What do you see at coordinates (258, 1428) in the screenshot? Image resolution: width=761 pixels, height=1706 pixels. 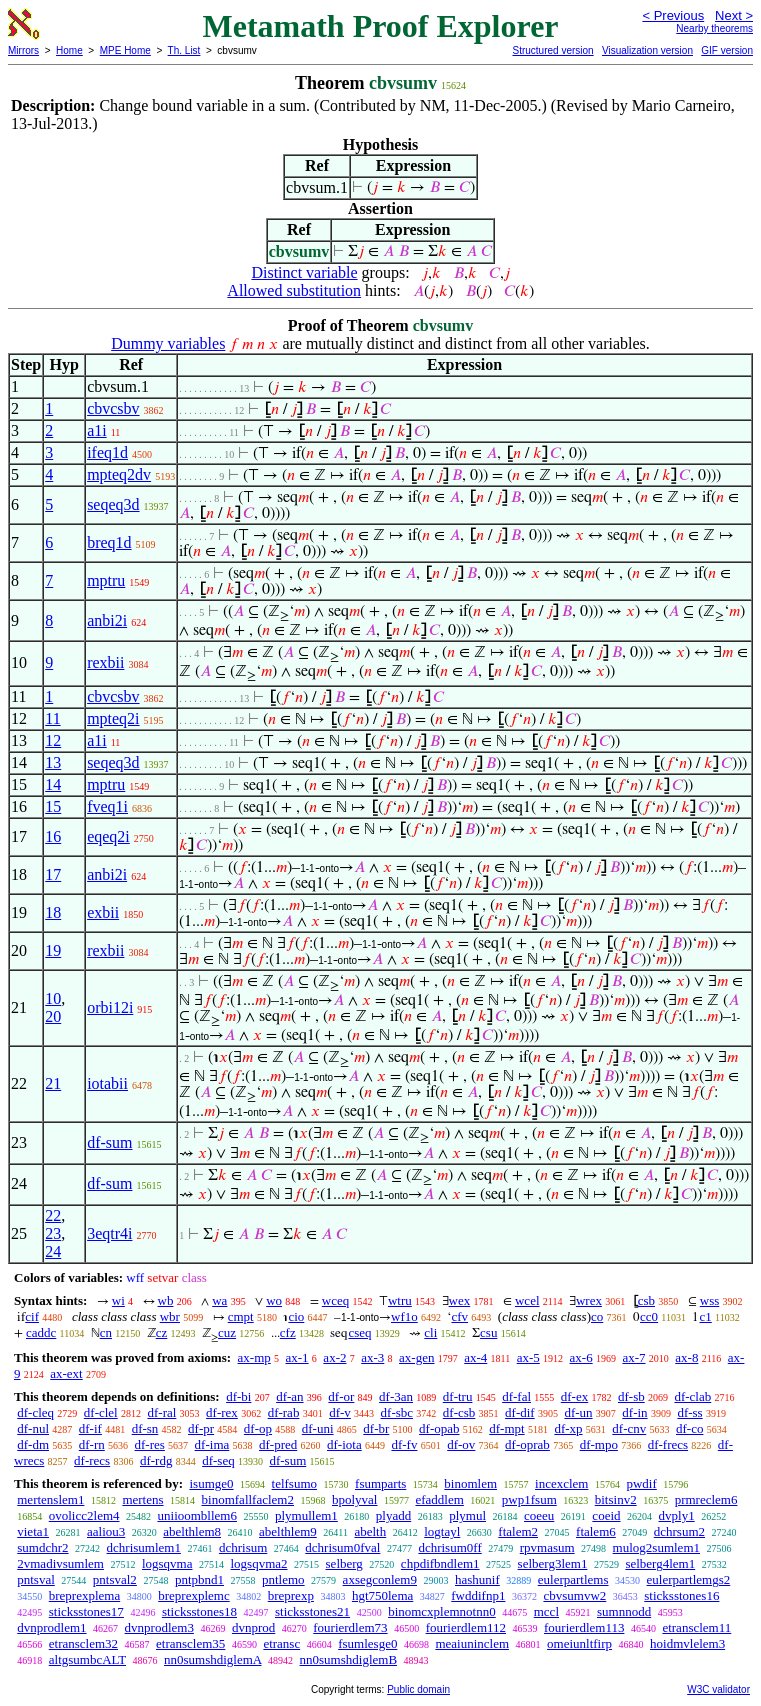 I see `df-op` at bounding box center [258, 1428].